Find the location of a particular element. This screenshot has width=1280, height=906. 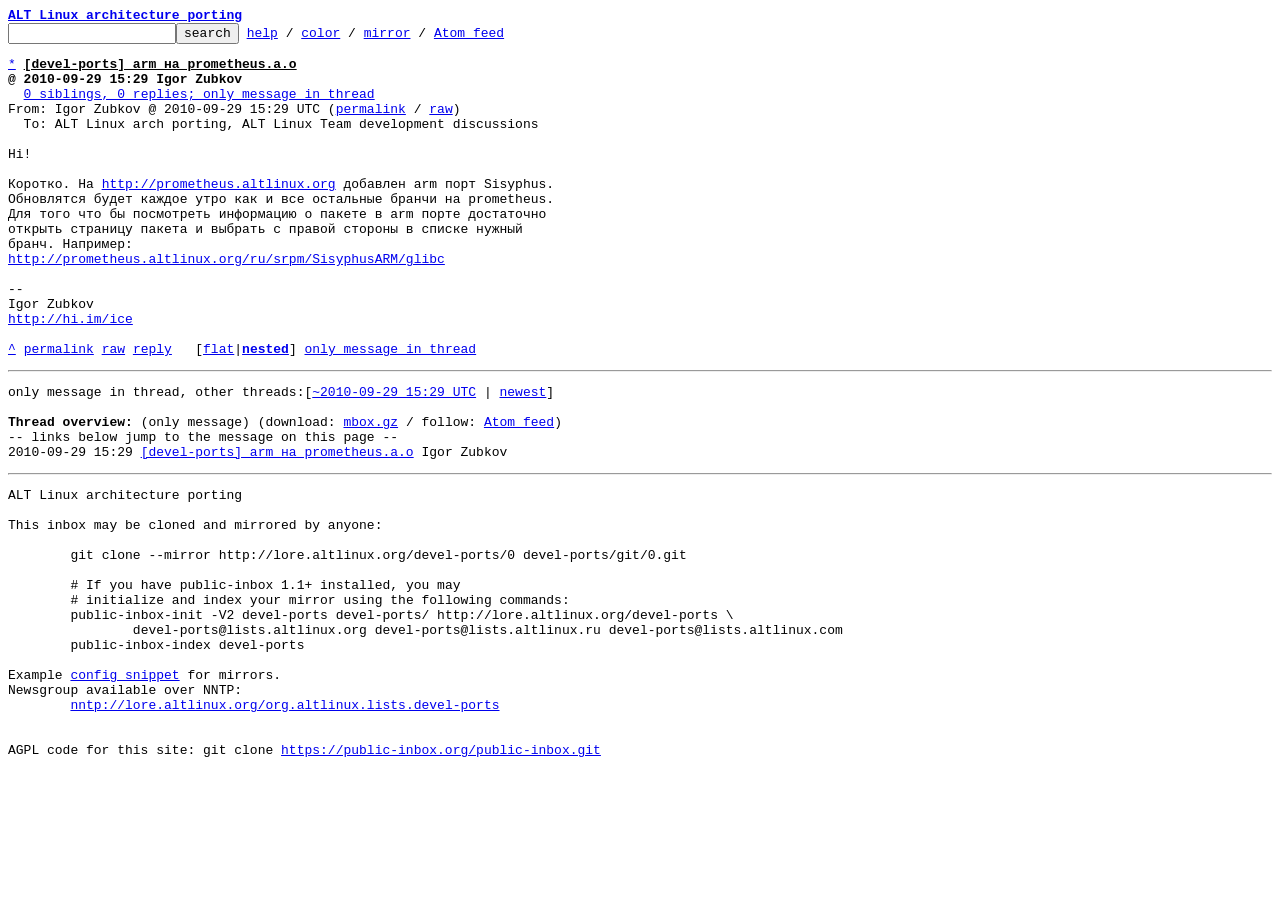

flat is located at coordinates (218, 414).